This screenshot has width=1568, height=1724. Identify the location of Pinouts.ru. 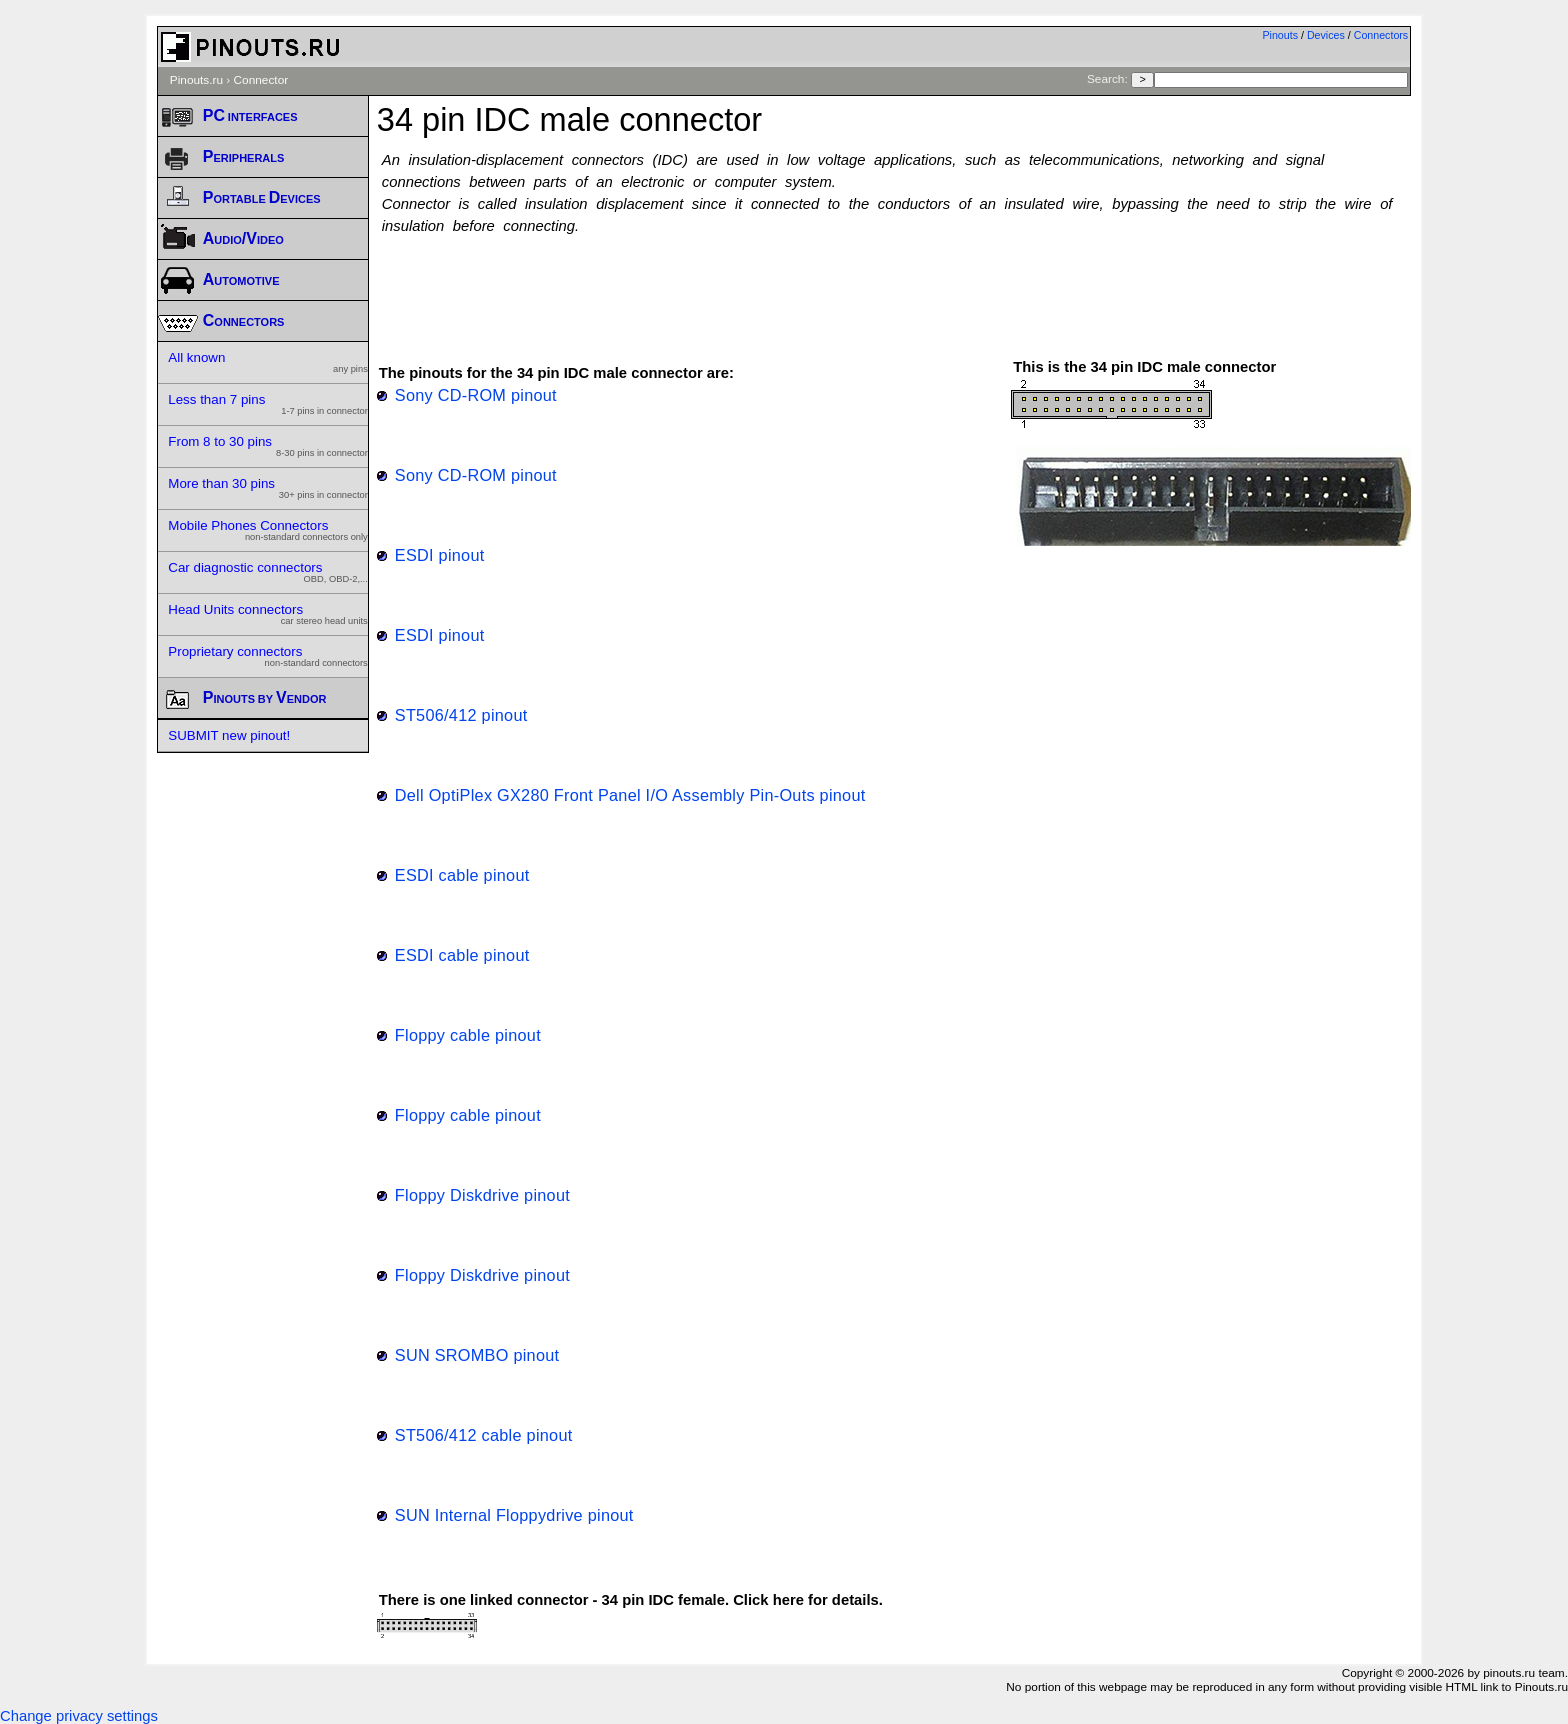
(196, 80).